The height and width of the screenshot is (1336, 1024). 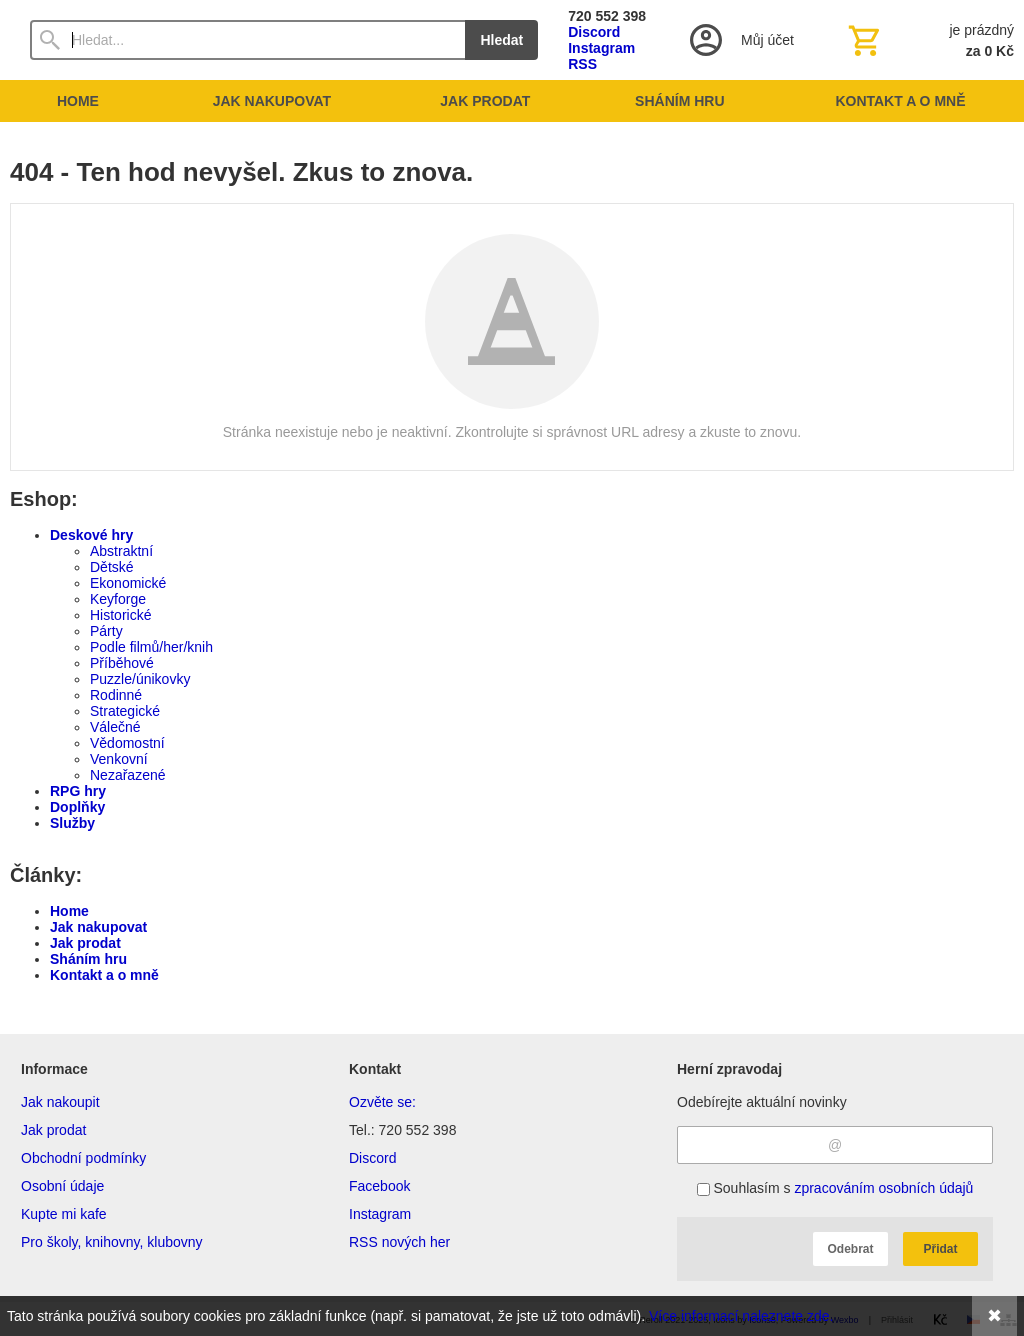 What do you see at coordinates (582, 64) in the screenshot?
I see `RSS` at bounding box center [582, 64].